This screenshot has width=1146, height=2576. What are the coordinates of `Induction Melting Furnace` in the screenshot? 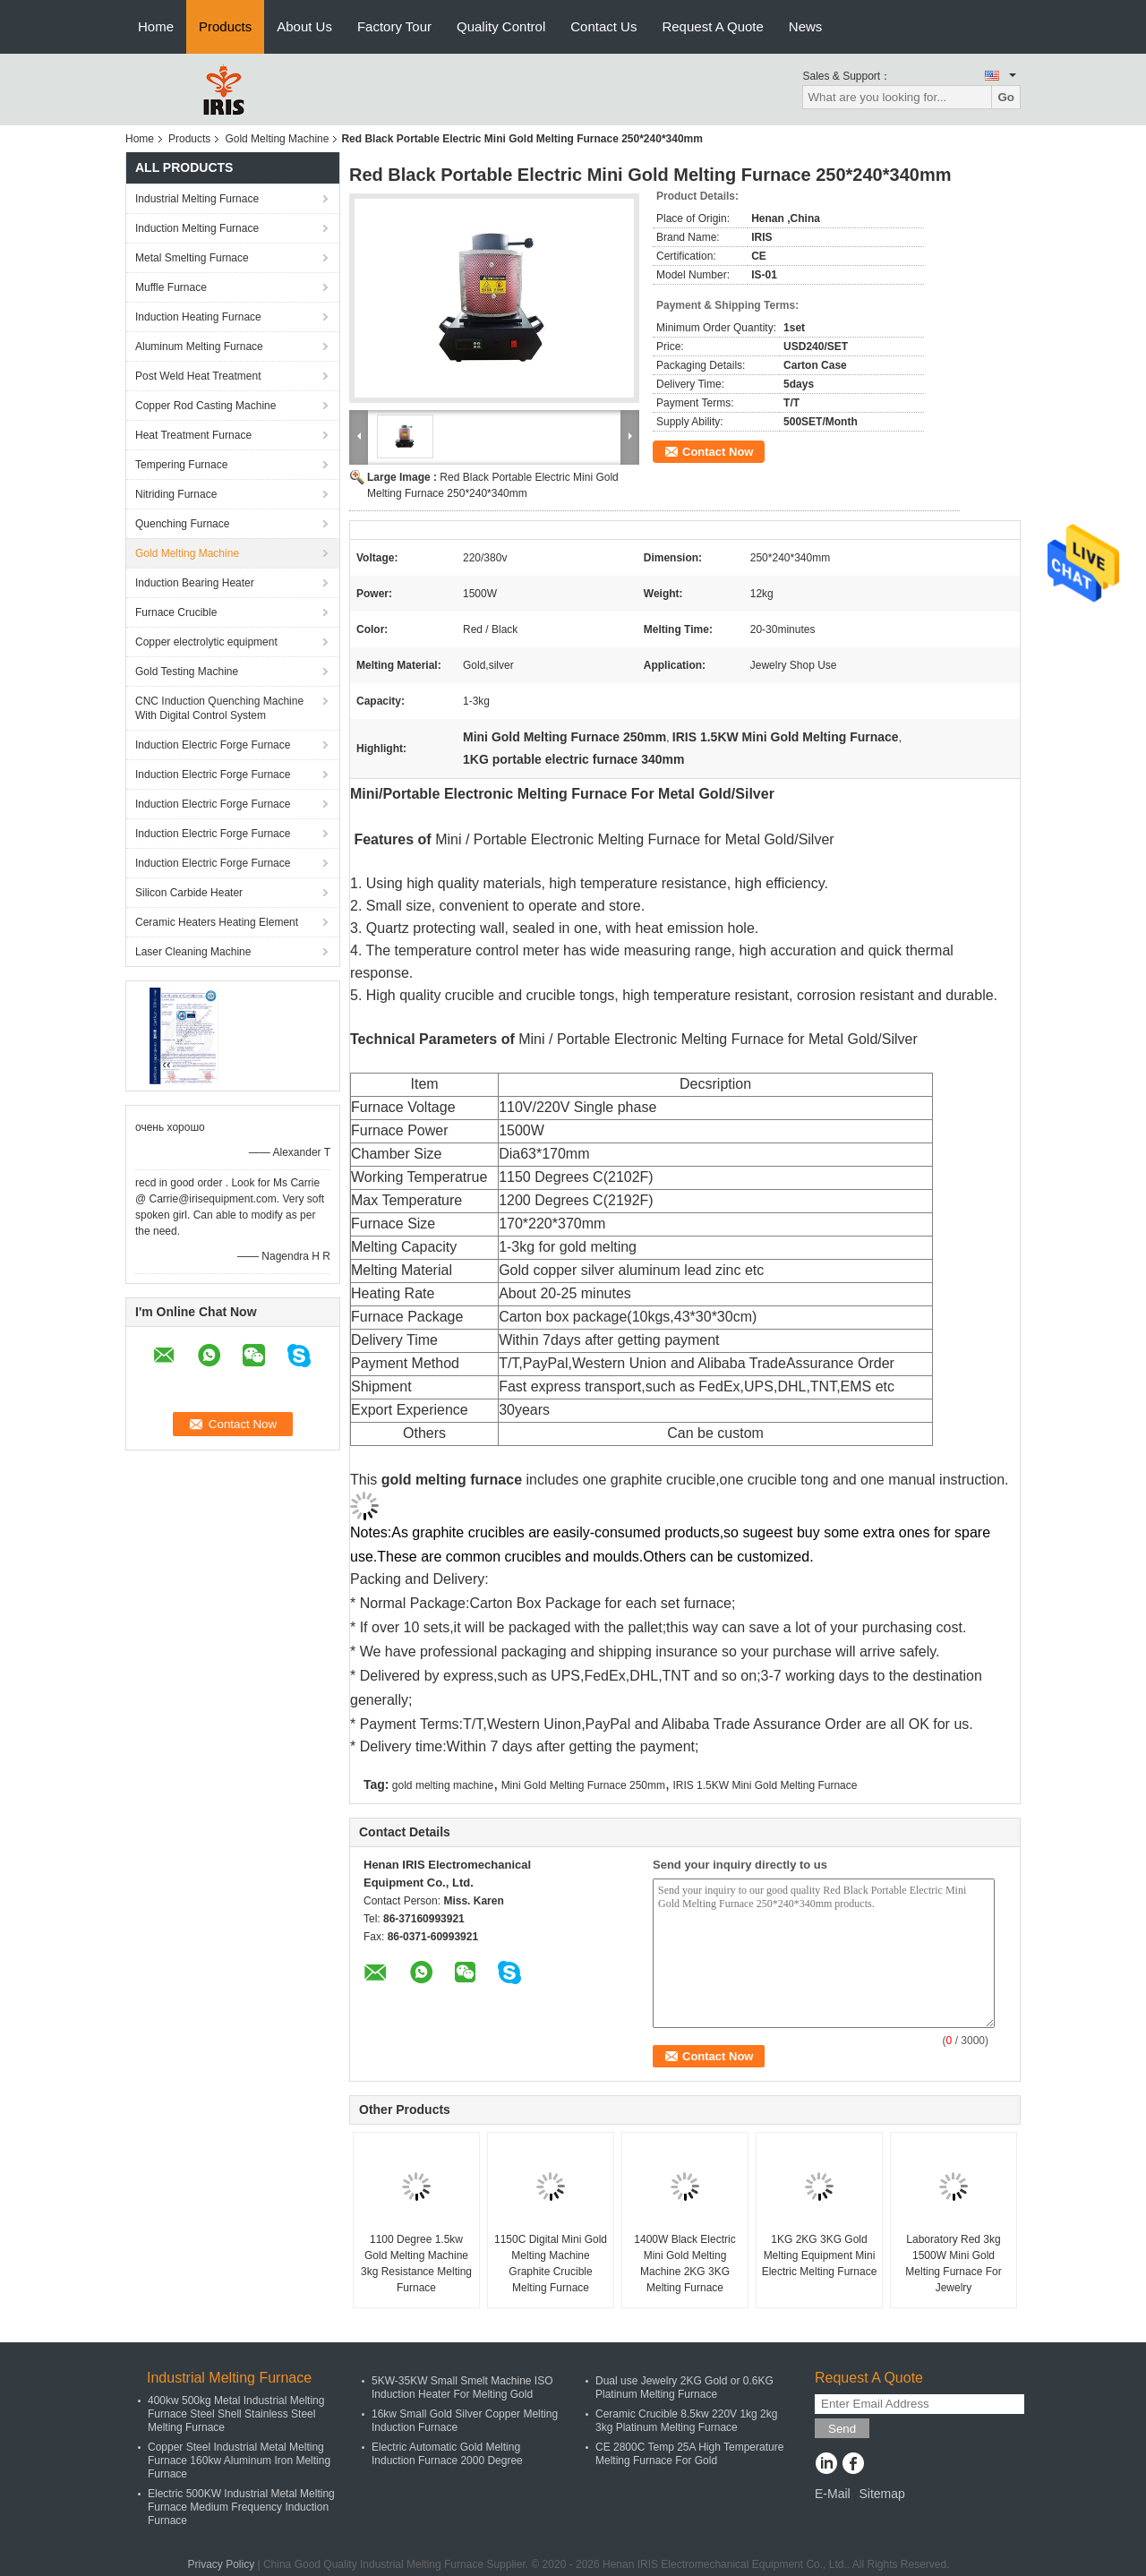 It's located at (197, 228).